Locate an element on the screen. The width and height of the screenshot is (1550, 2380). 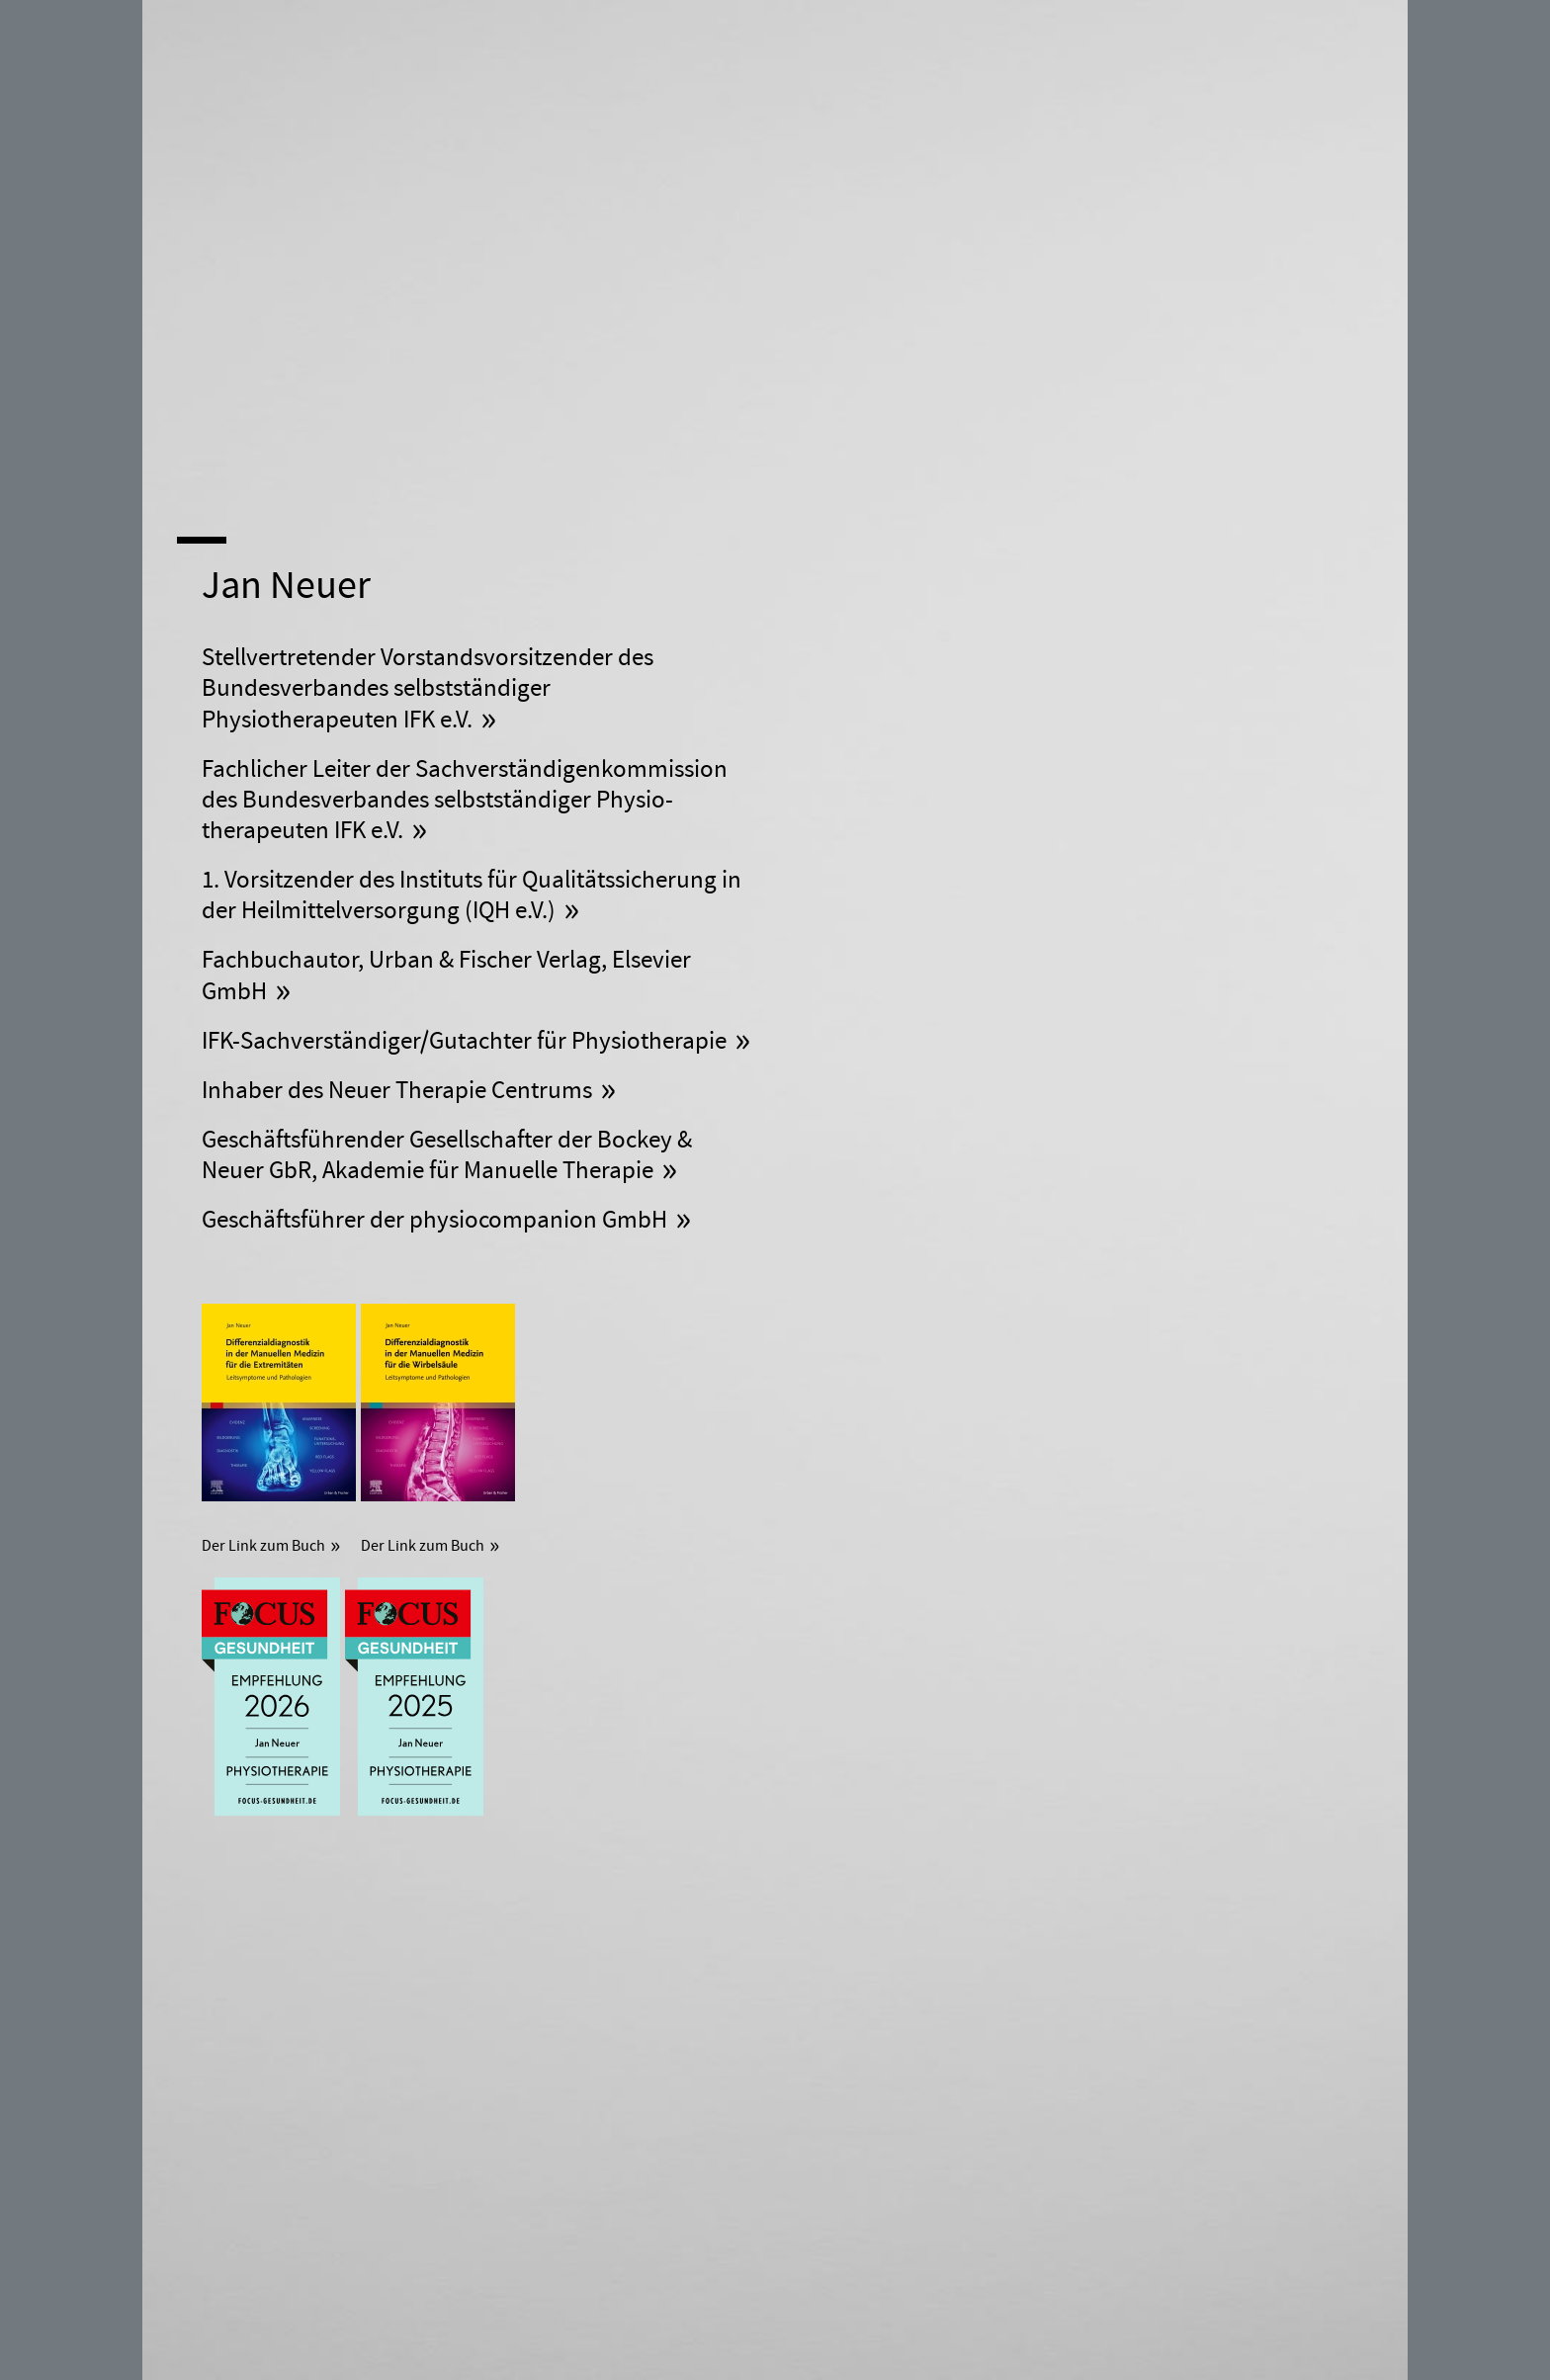
Inhaber des Neuer Therapie Centrums is located at coordinates (397, 1090).